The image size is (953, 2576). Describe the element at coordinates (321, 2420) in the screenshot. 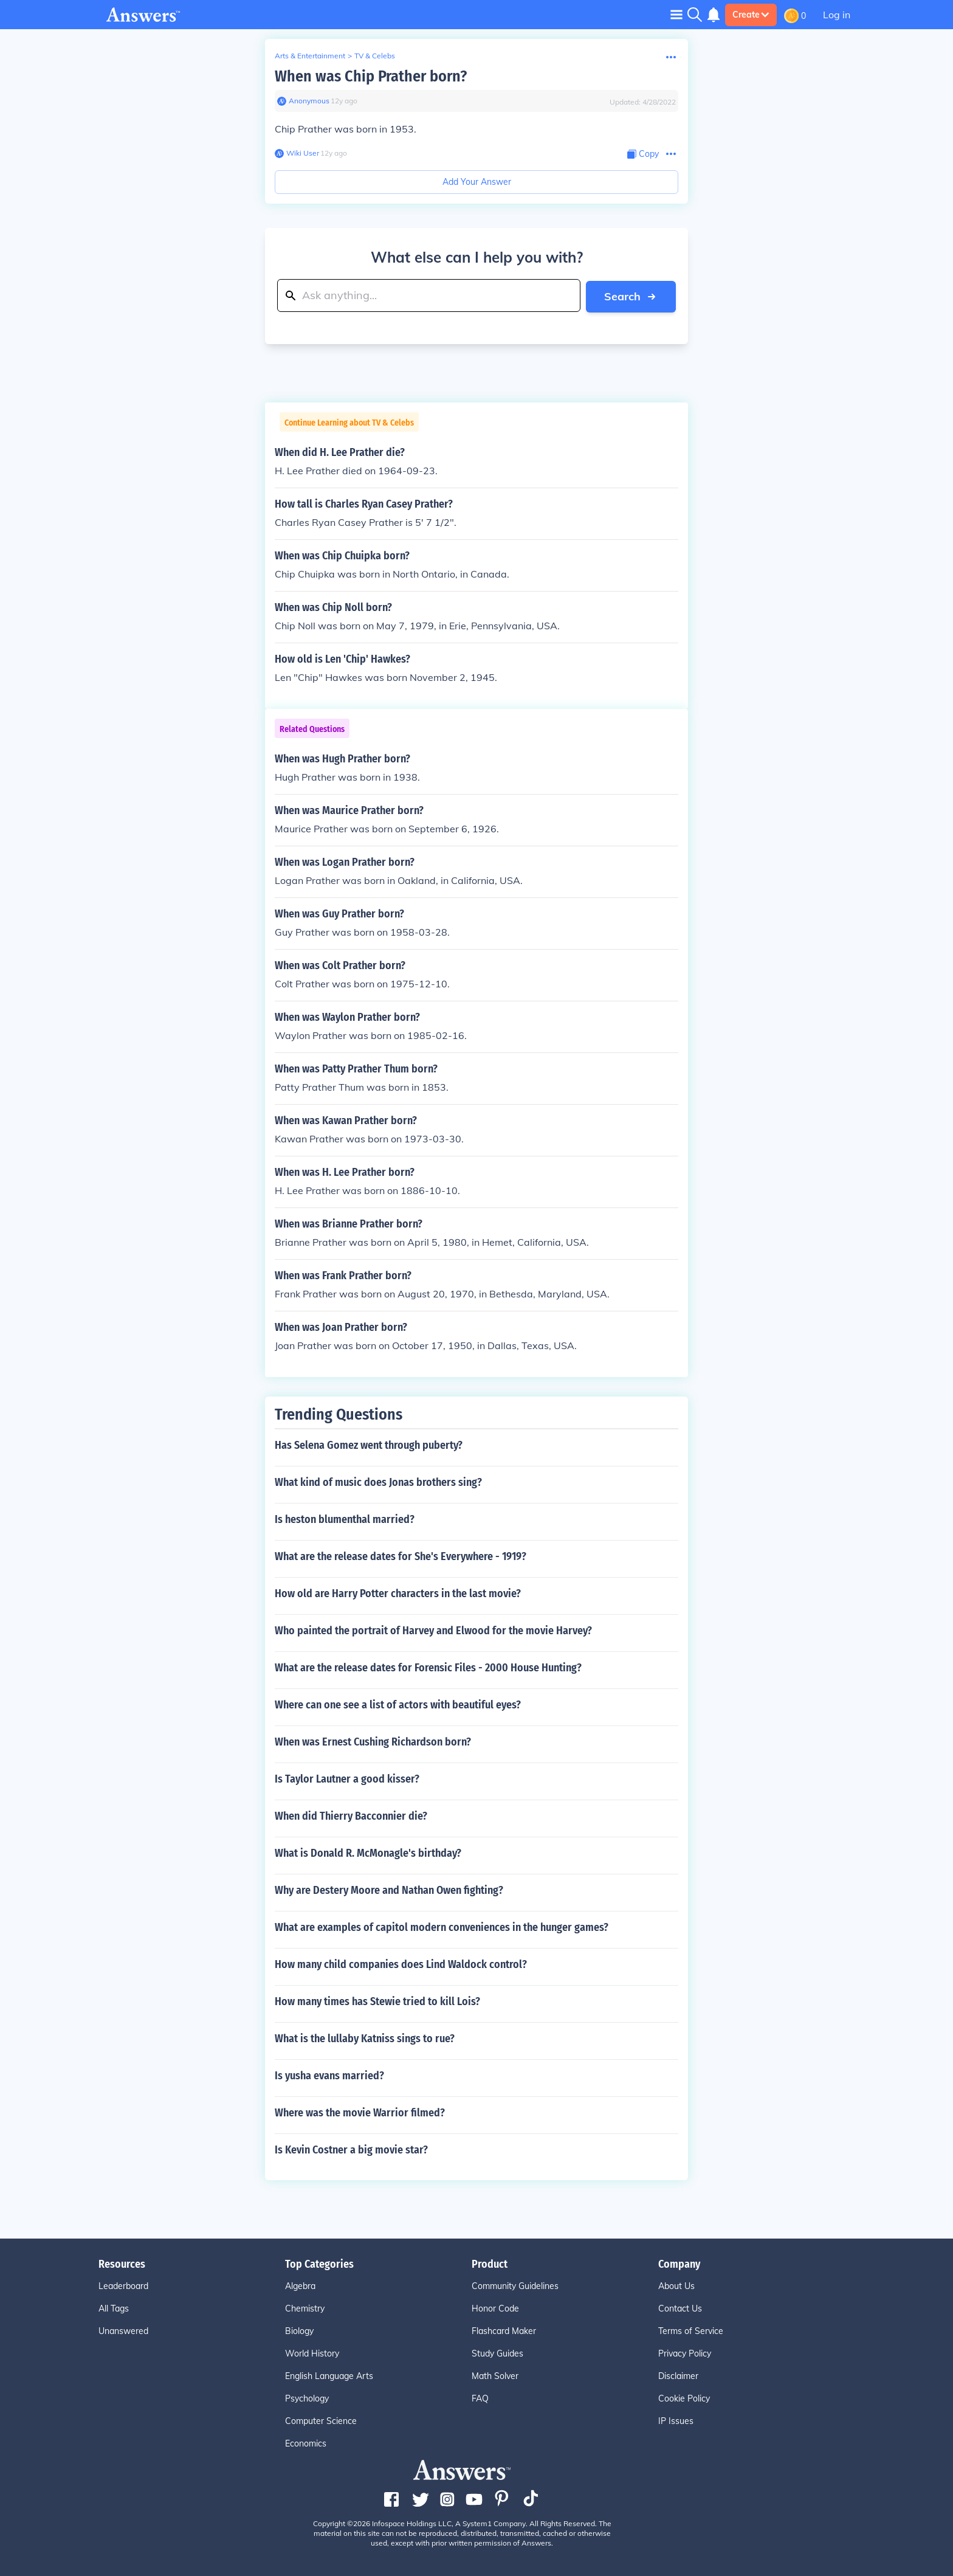

I see `Computer Science` at that location.